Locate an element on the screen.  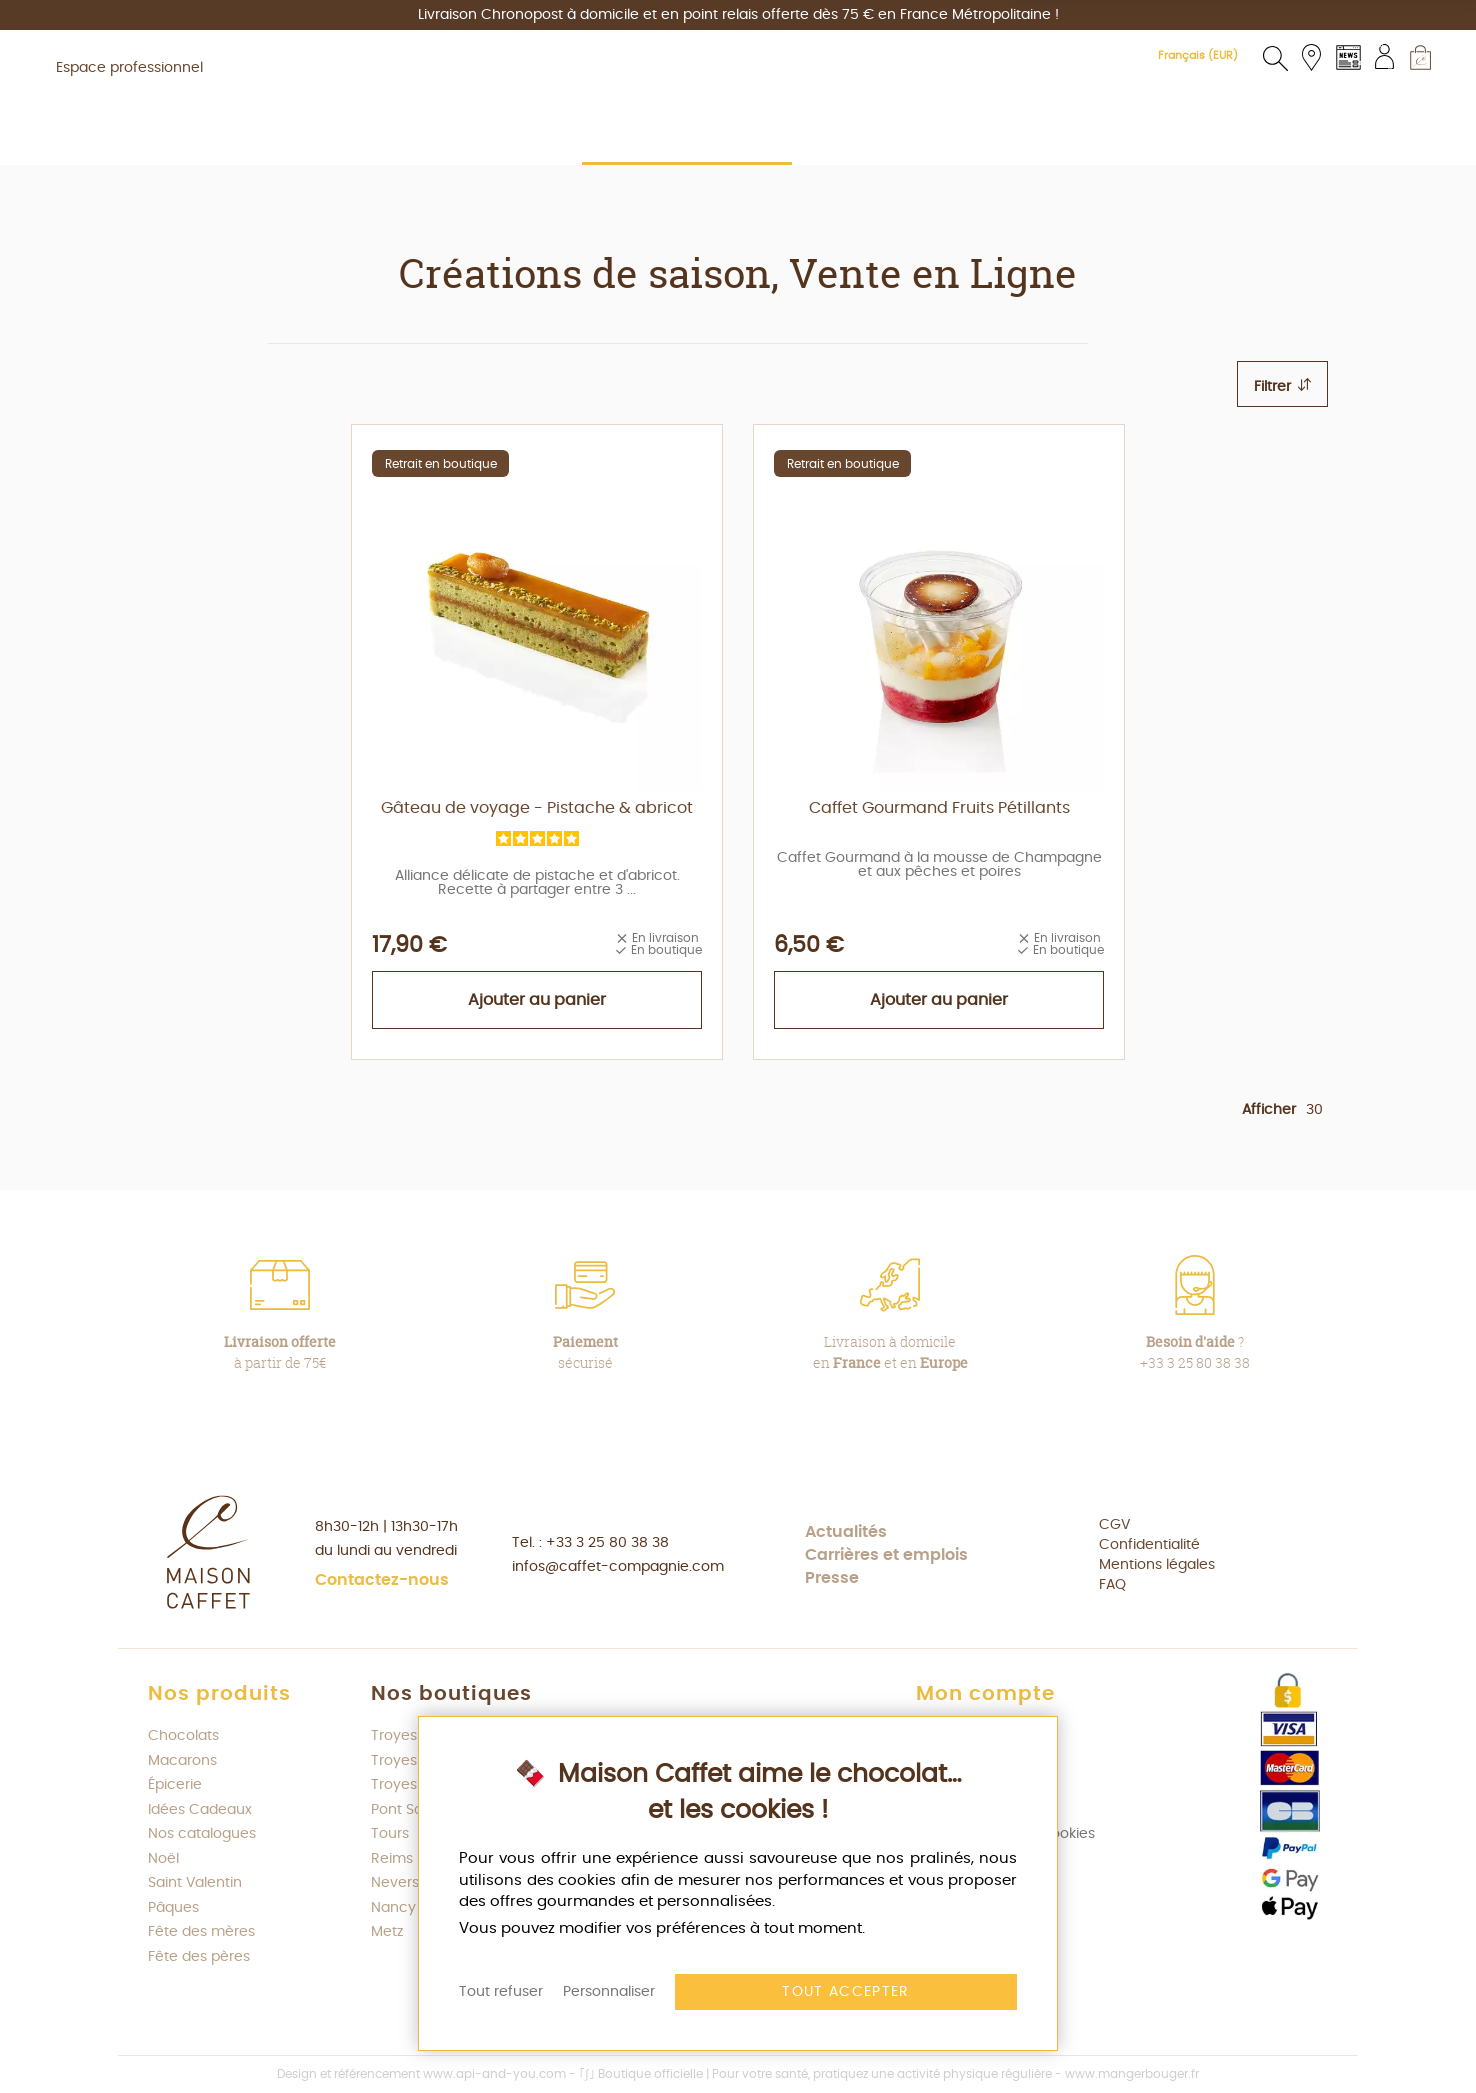
Presse is located at coordinates (832, 1578).